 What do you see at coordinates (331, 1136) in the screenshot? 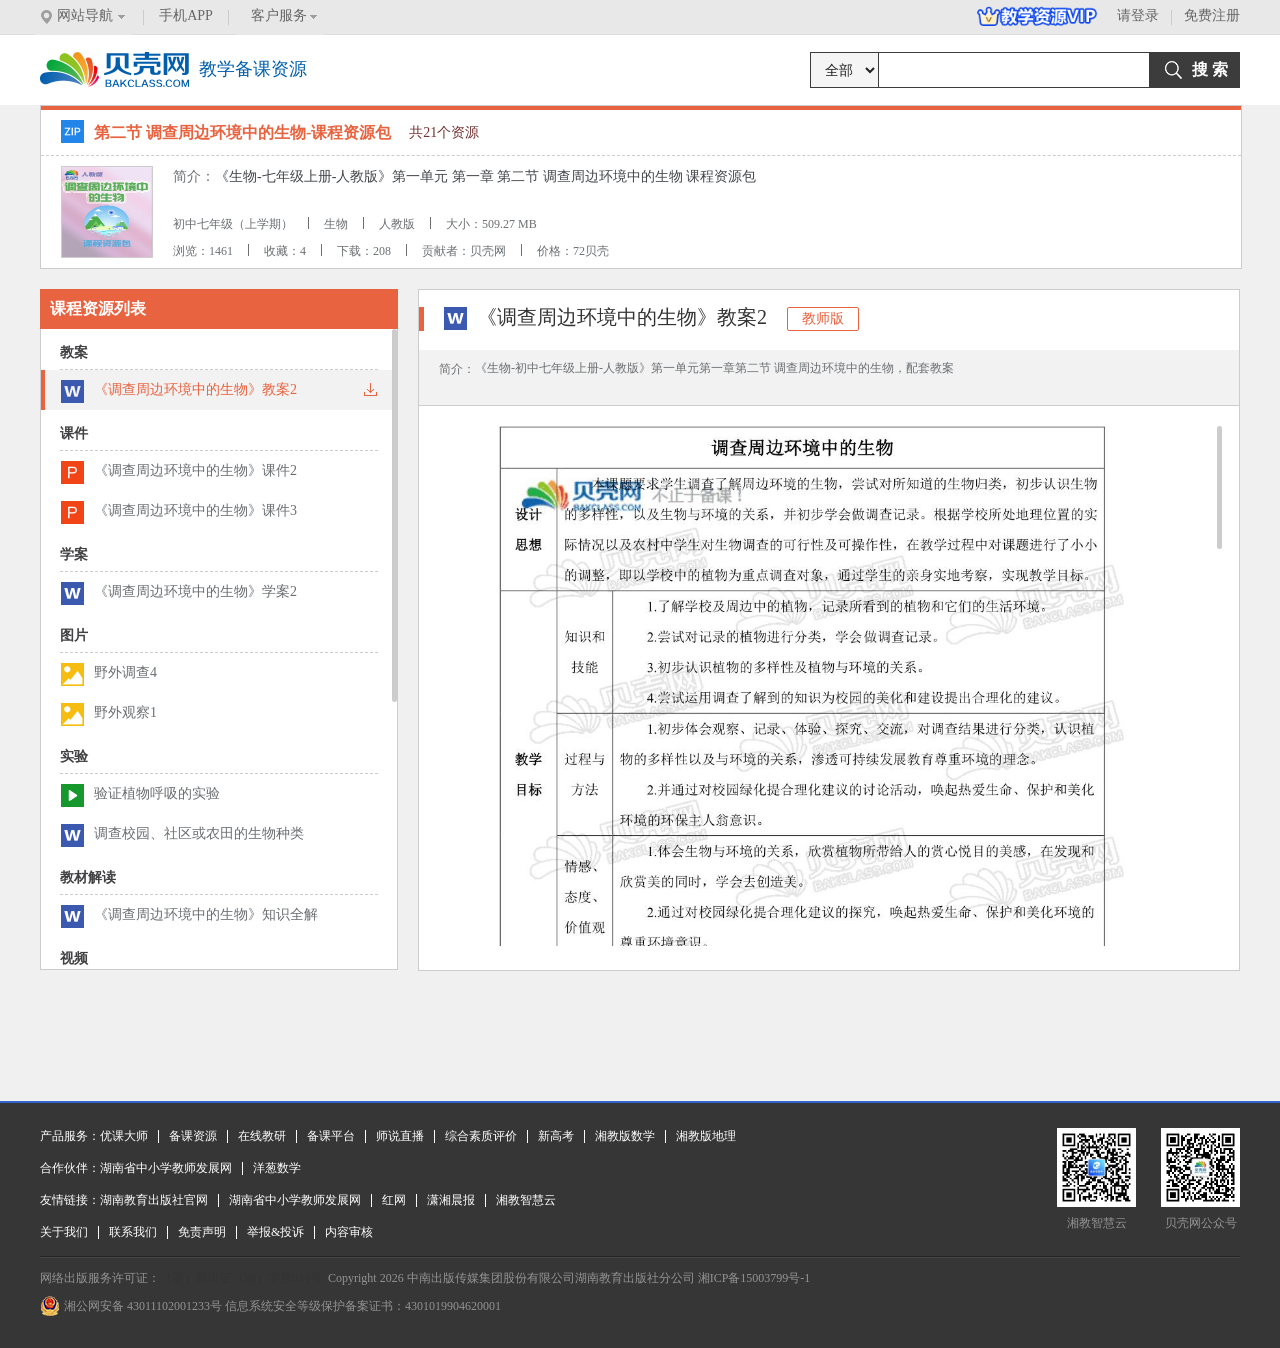
I see `备课平台` at bounding box center [331, 1136].